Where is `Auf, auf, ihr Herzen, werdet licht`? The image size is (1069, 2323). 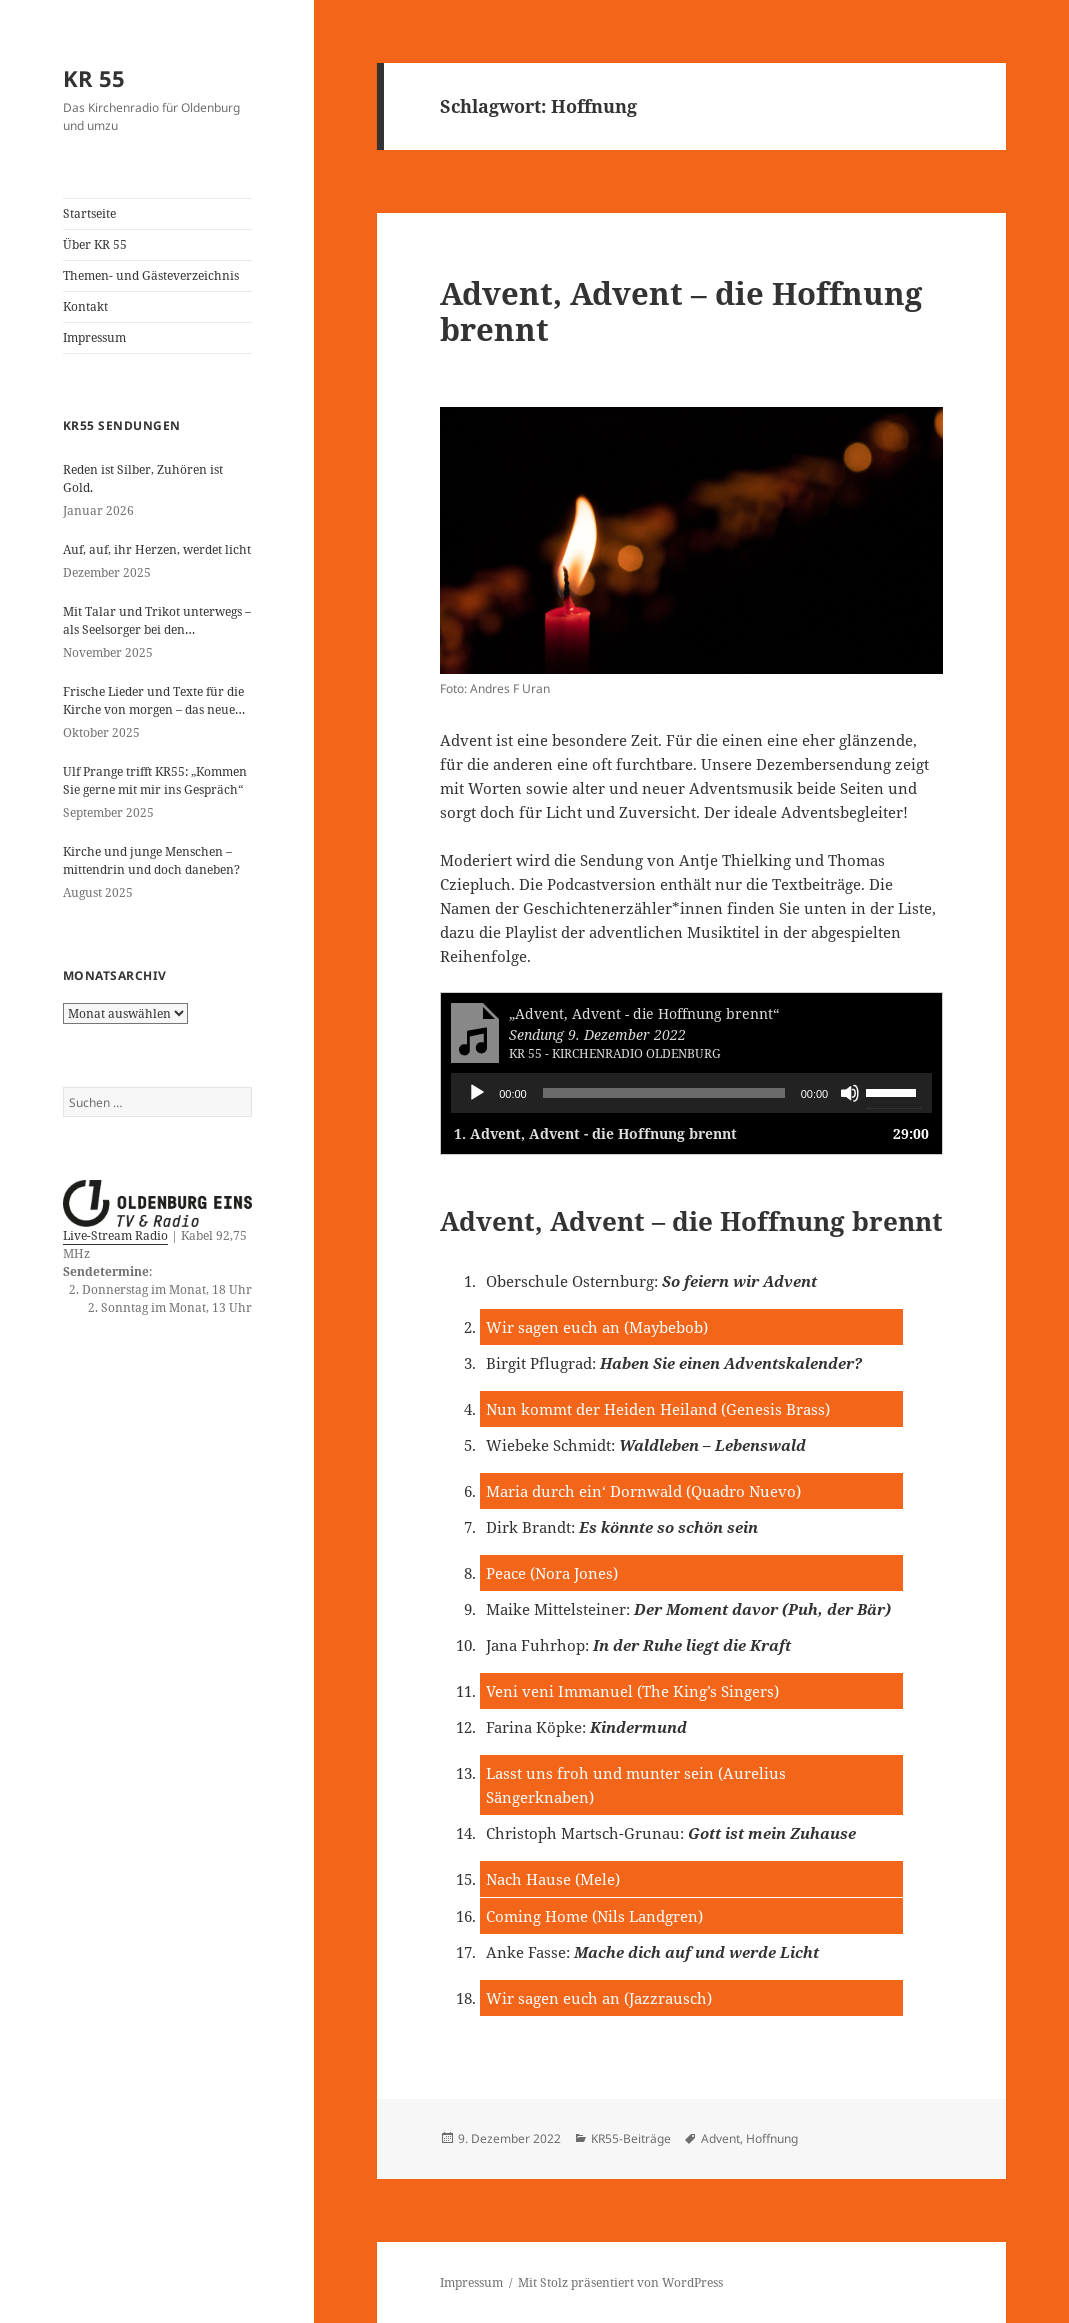
Auf, auf, ihr Herzen, werdet licht is located at coordinates (157, 549).